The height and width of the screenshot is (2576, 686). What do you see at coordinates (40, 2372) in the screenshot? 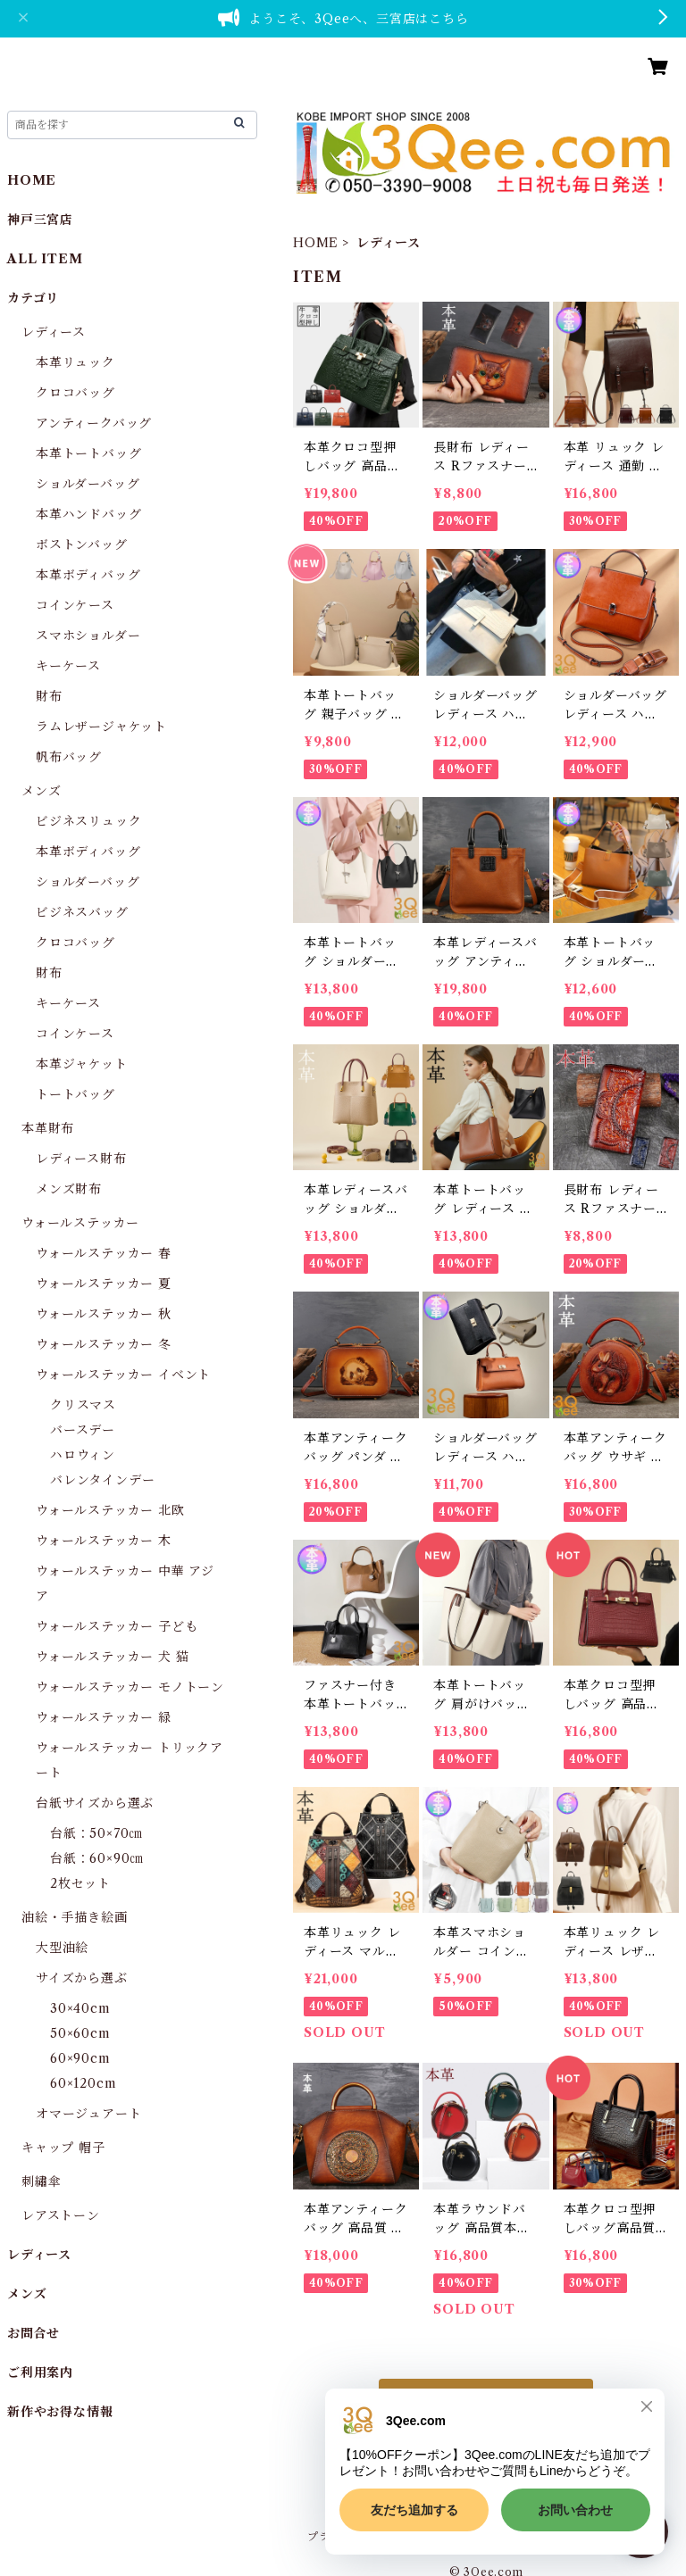
I see `ご利用案内` at bounding box center [40, 2372].